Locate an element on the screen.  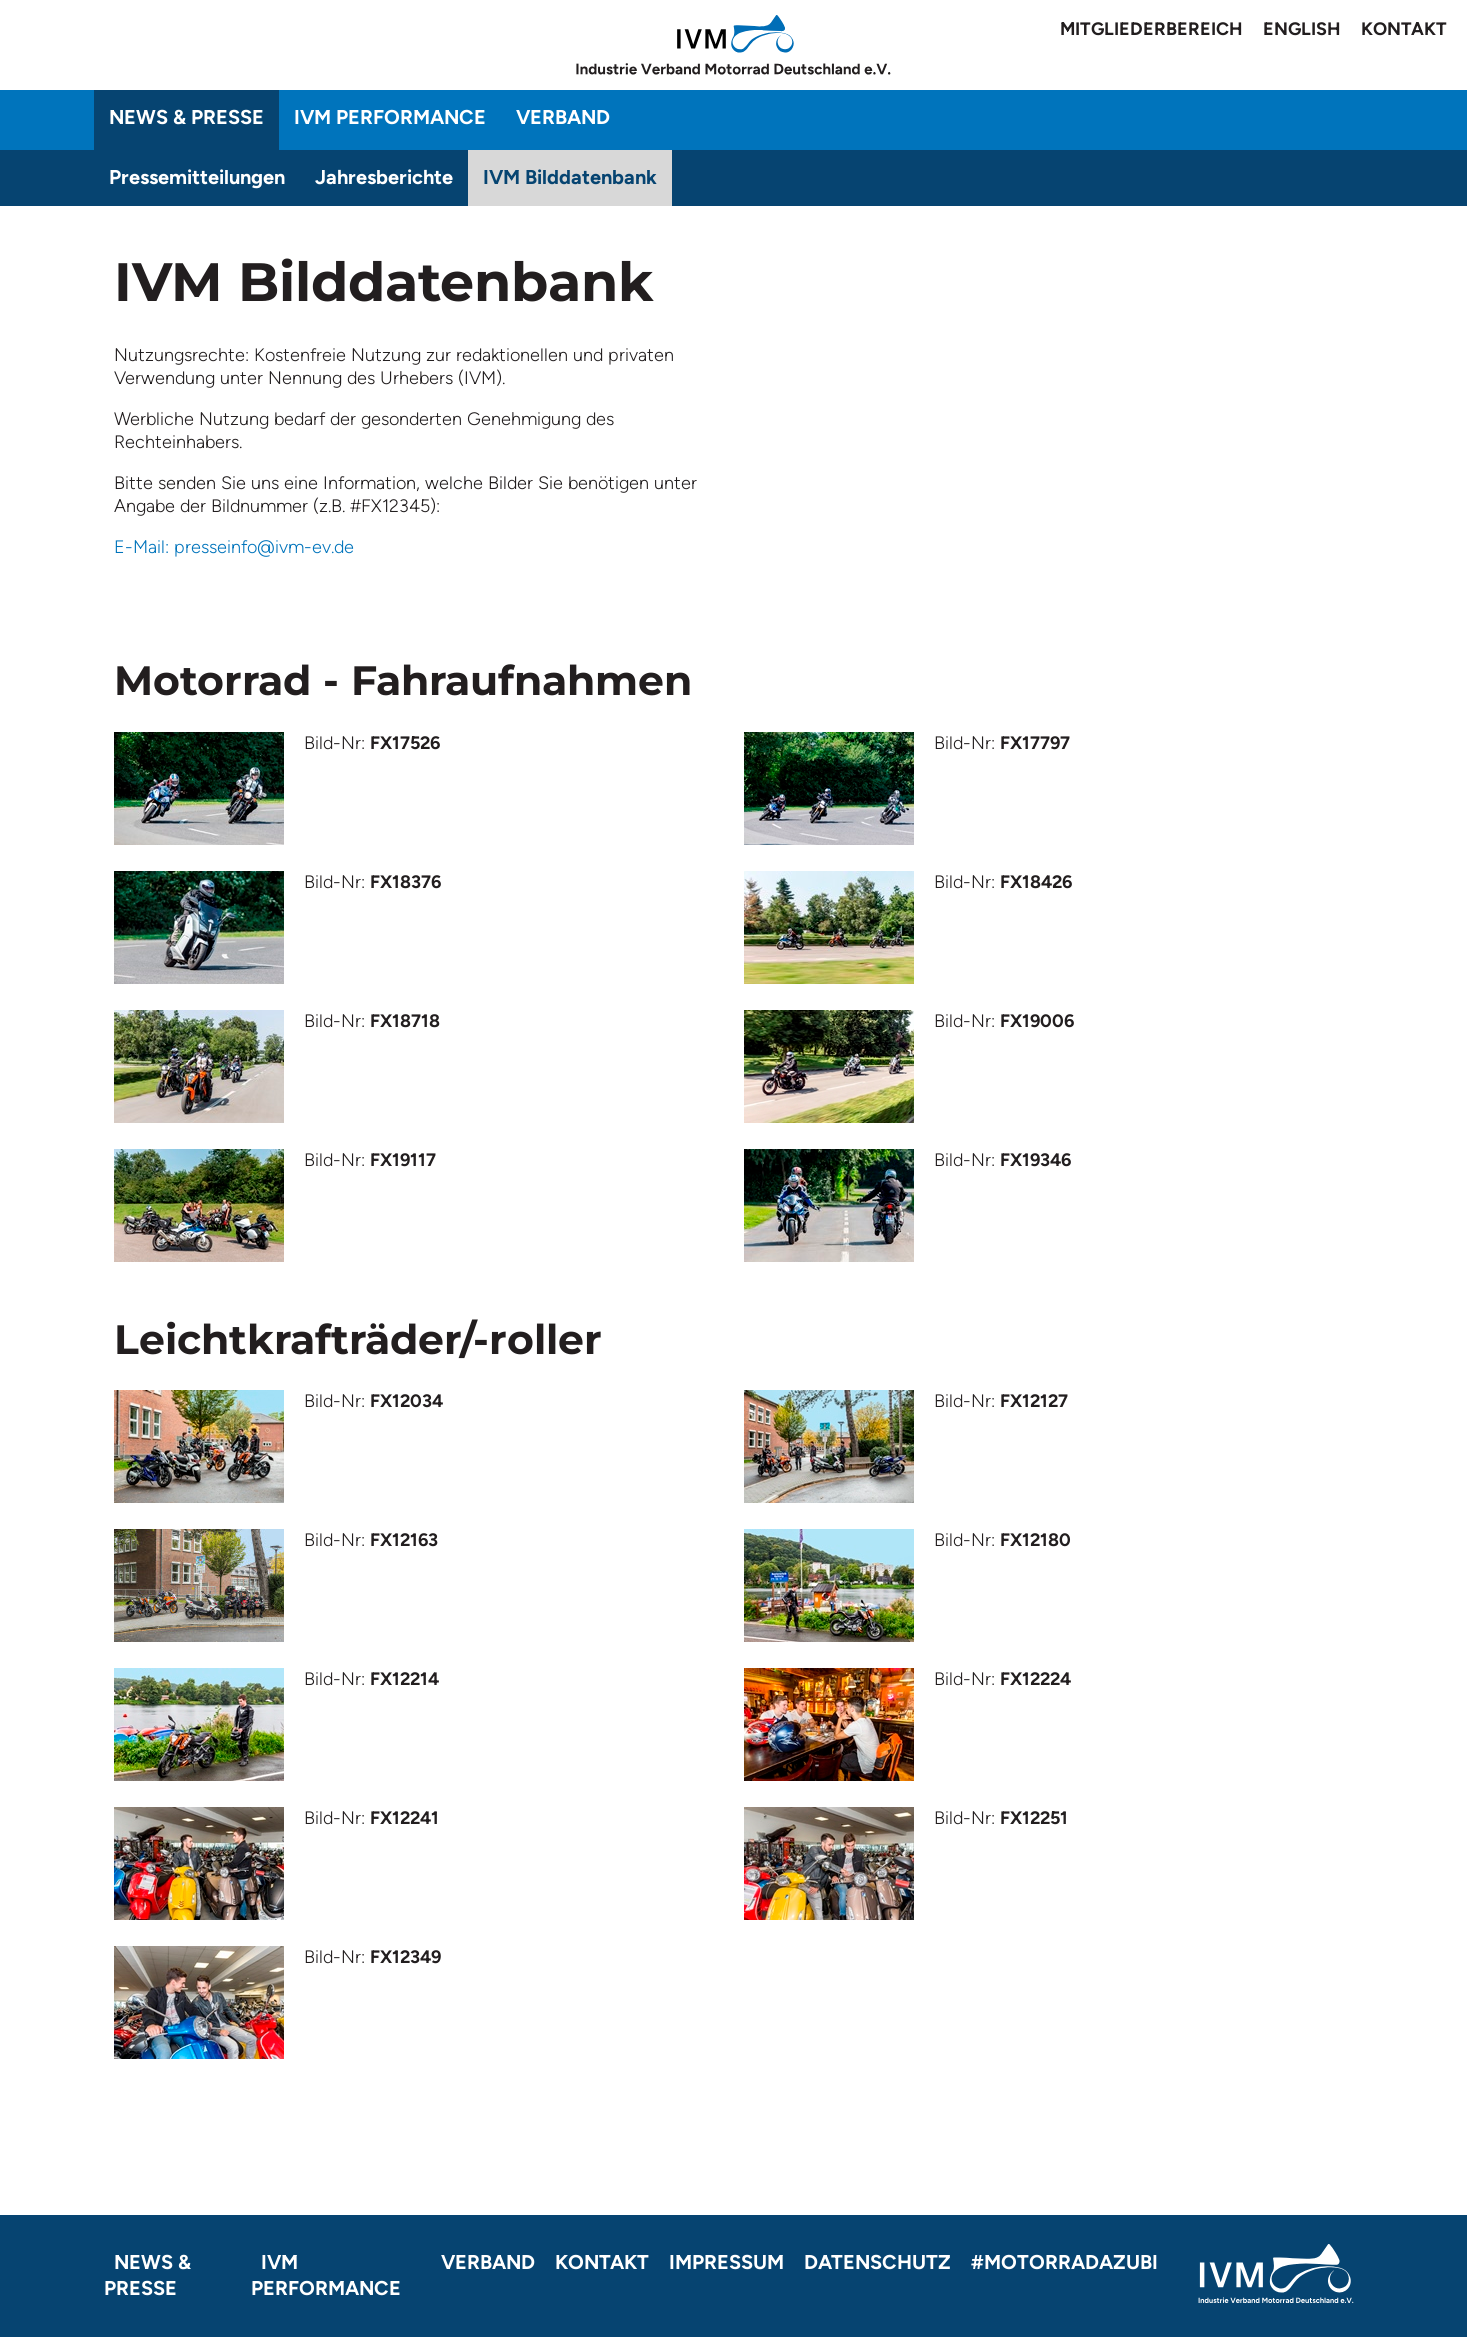
IVM Performance is located at coordinates (390, 117).